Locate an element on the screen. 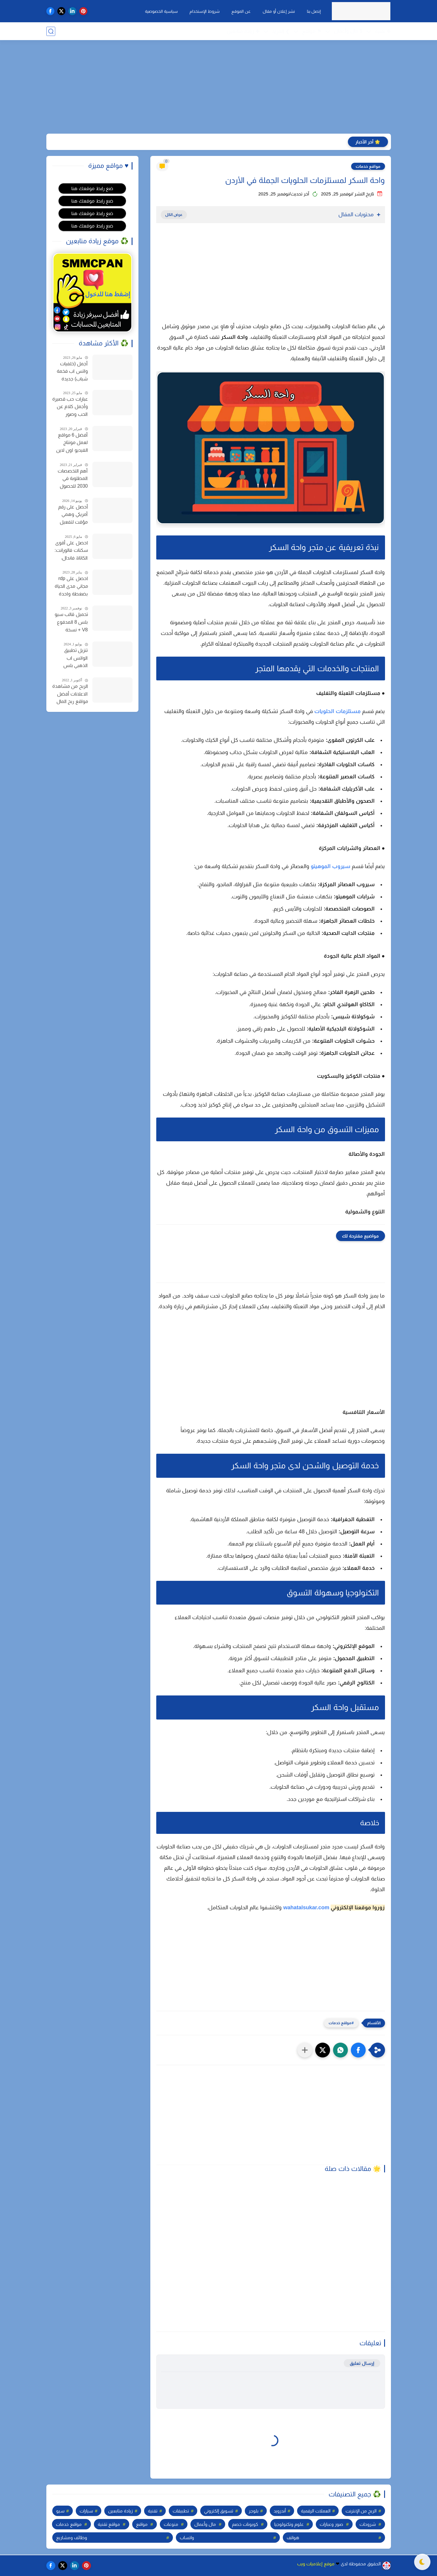 This screenshot has height=2576, width=437. عبارات حب قصيرة وأجمل كلام عن الحب وصور خلفيات للحب is located at coordinates (70, 407).